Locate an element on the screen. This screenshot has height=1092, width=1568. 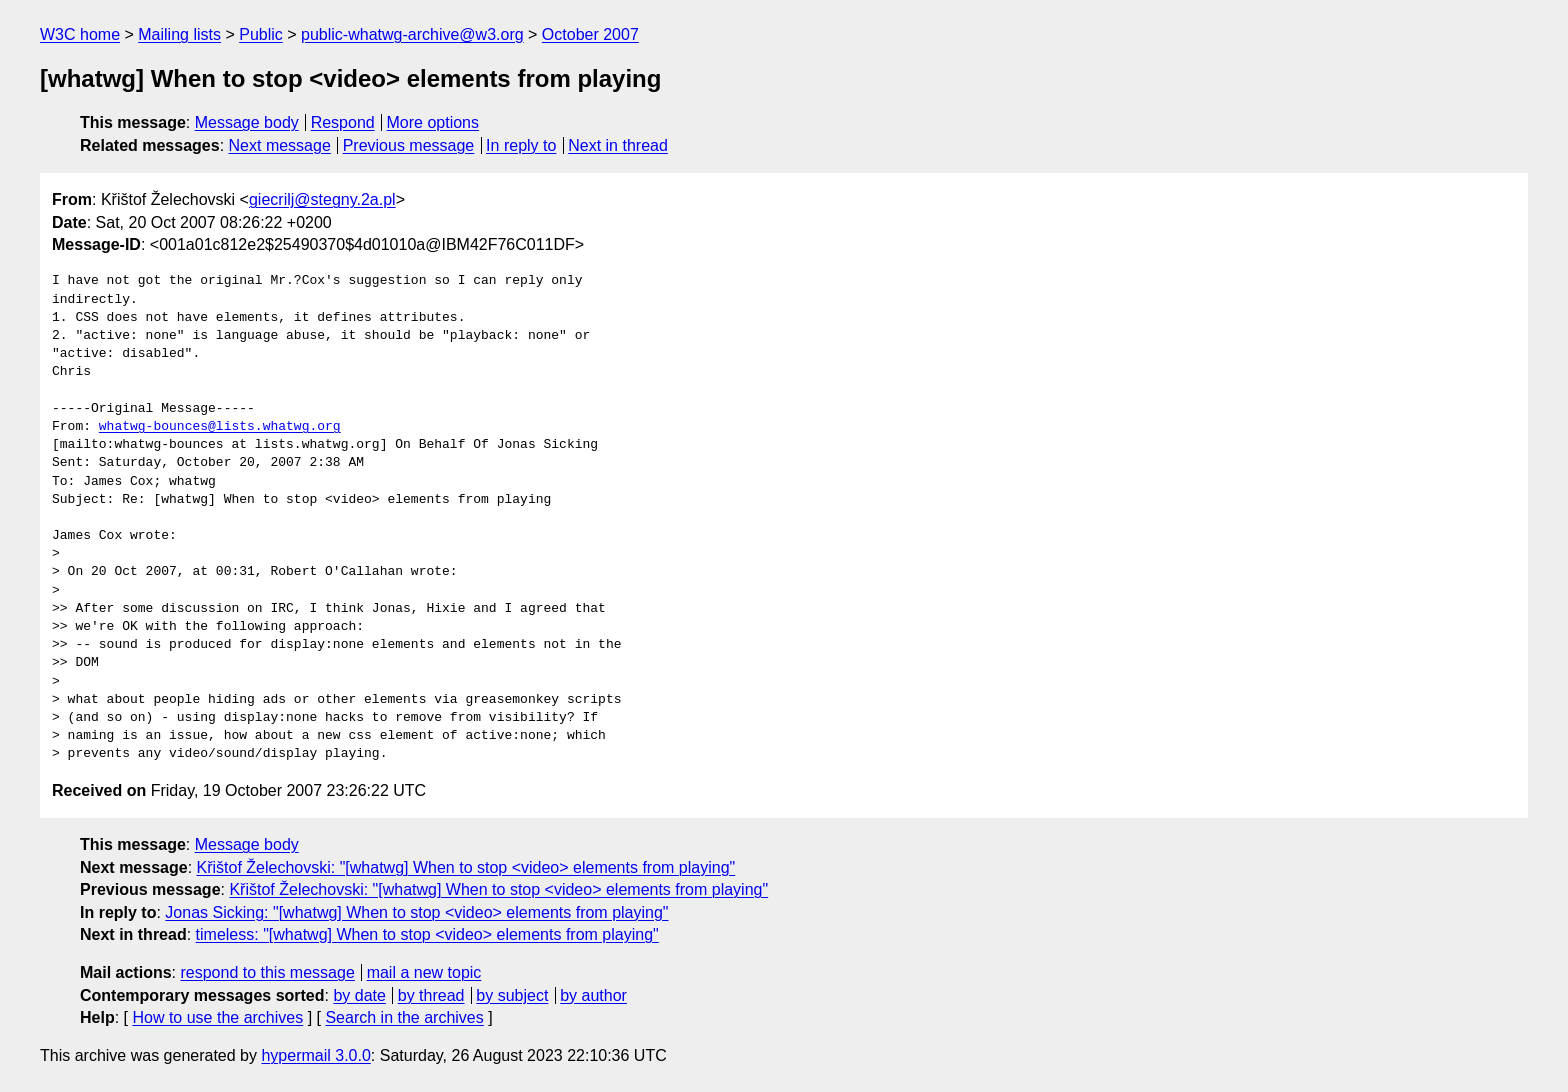
How to use the archives is located at coordinates (217, 1017).